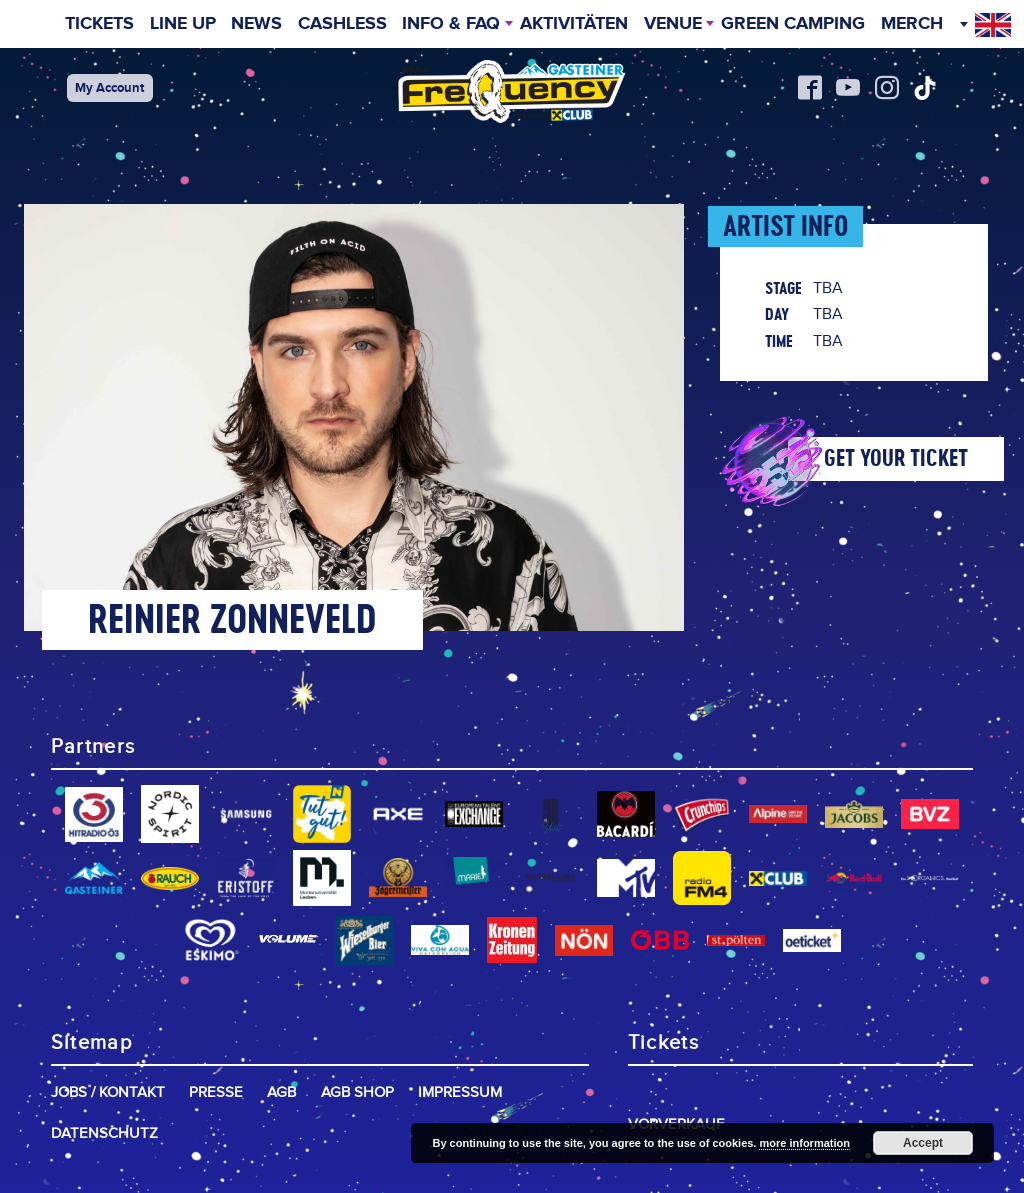 Image resolution: width=1024 pixels, height=1193 pixels. I want to click on My Account, so click(109, 88).